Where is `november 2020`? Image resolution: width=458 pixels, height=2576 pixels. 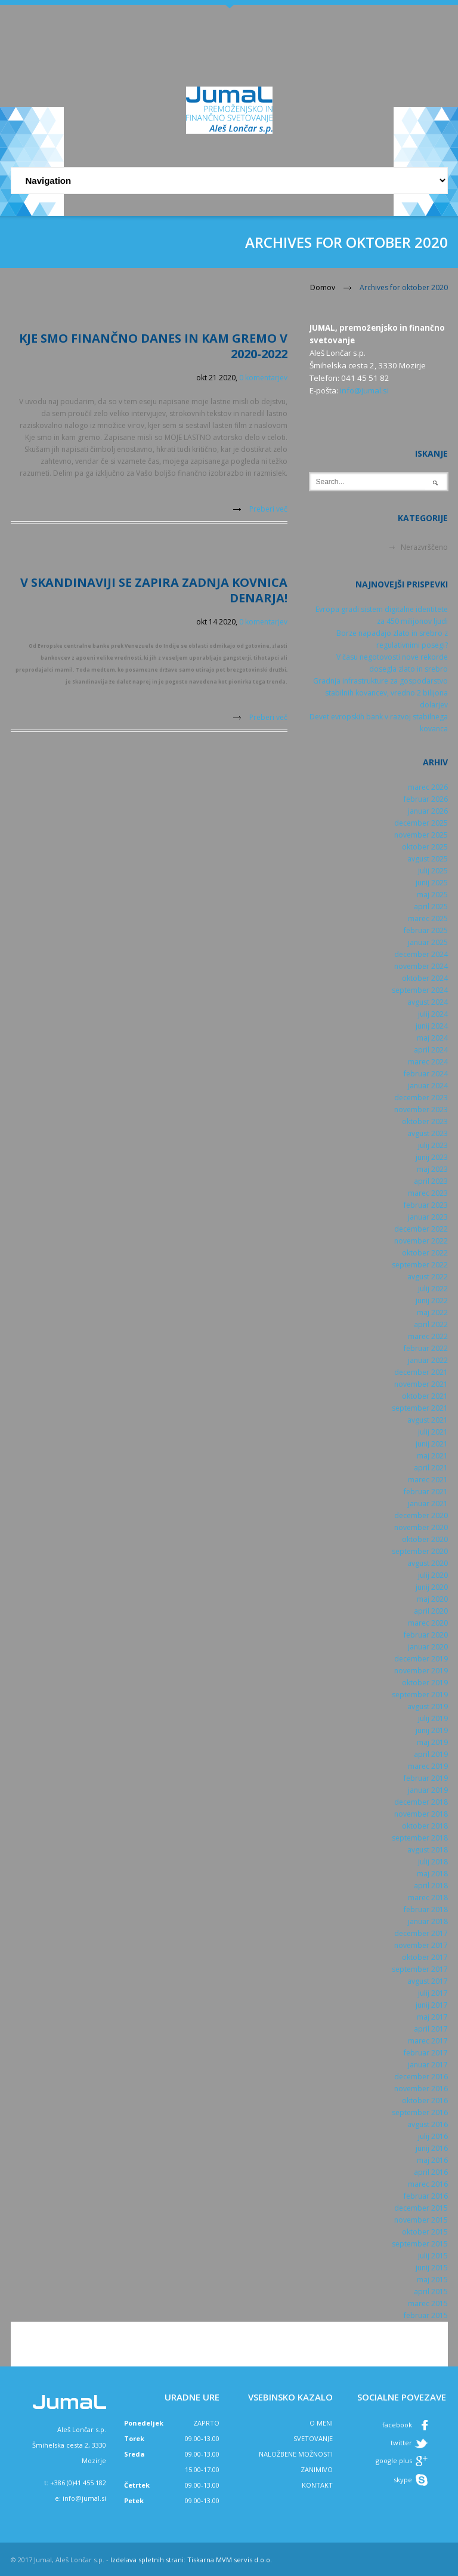
november 2020 is located at coordinates (421, 1527).